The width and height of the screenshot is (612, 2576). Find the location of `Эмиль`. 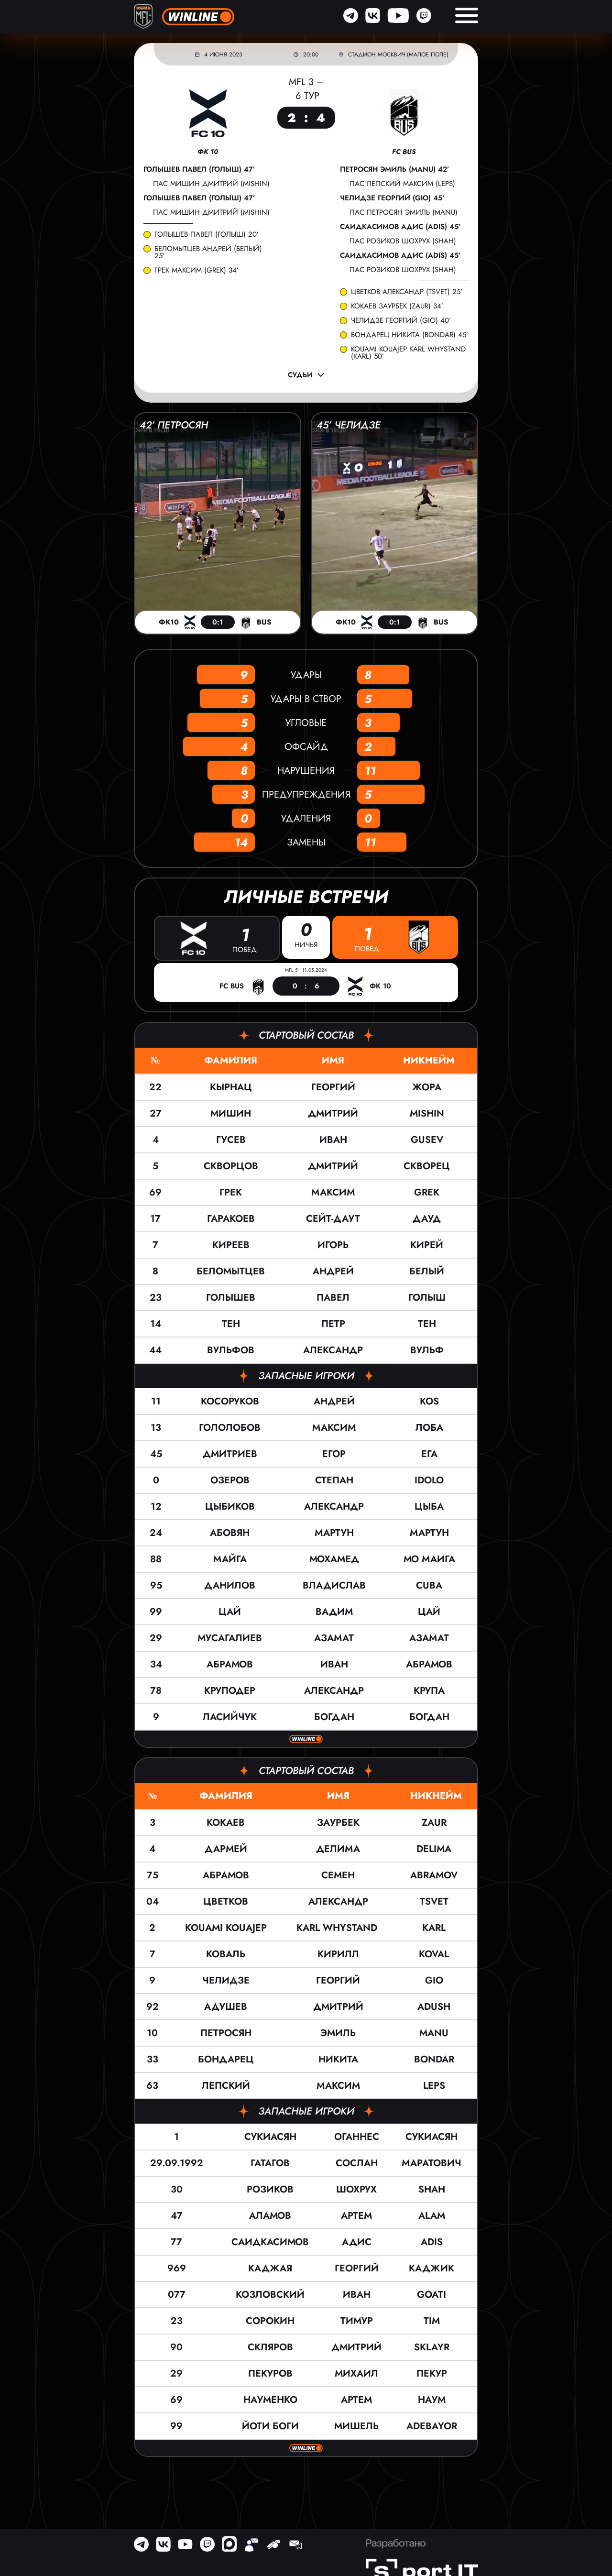

Эмиль is located at coordinates (338, 2032).